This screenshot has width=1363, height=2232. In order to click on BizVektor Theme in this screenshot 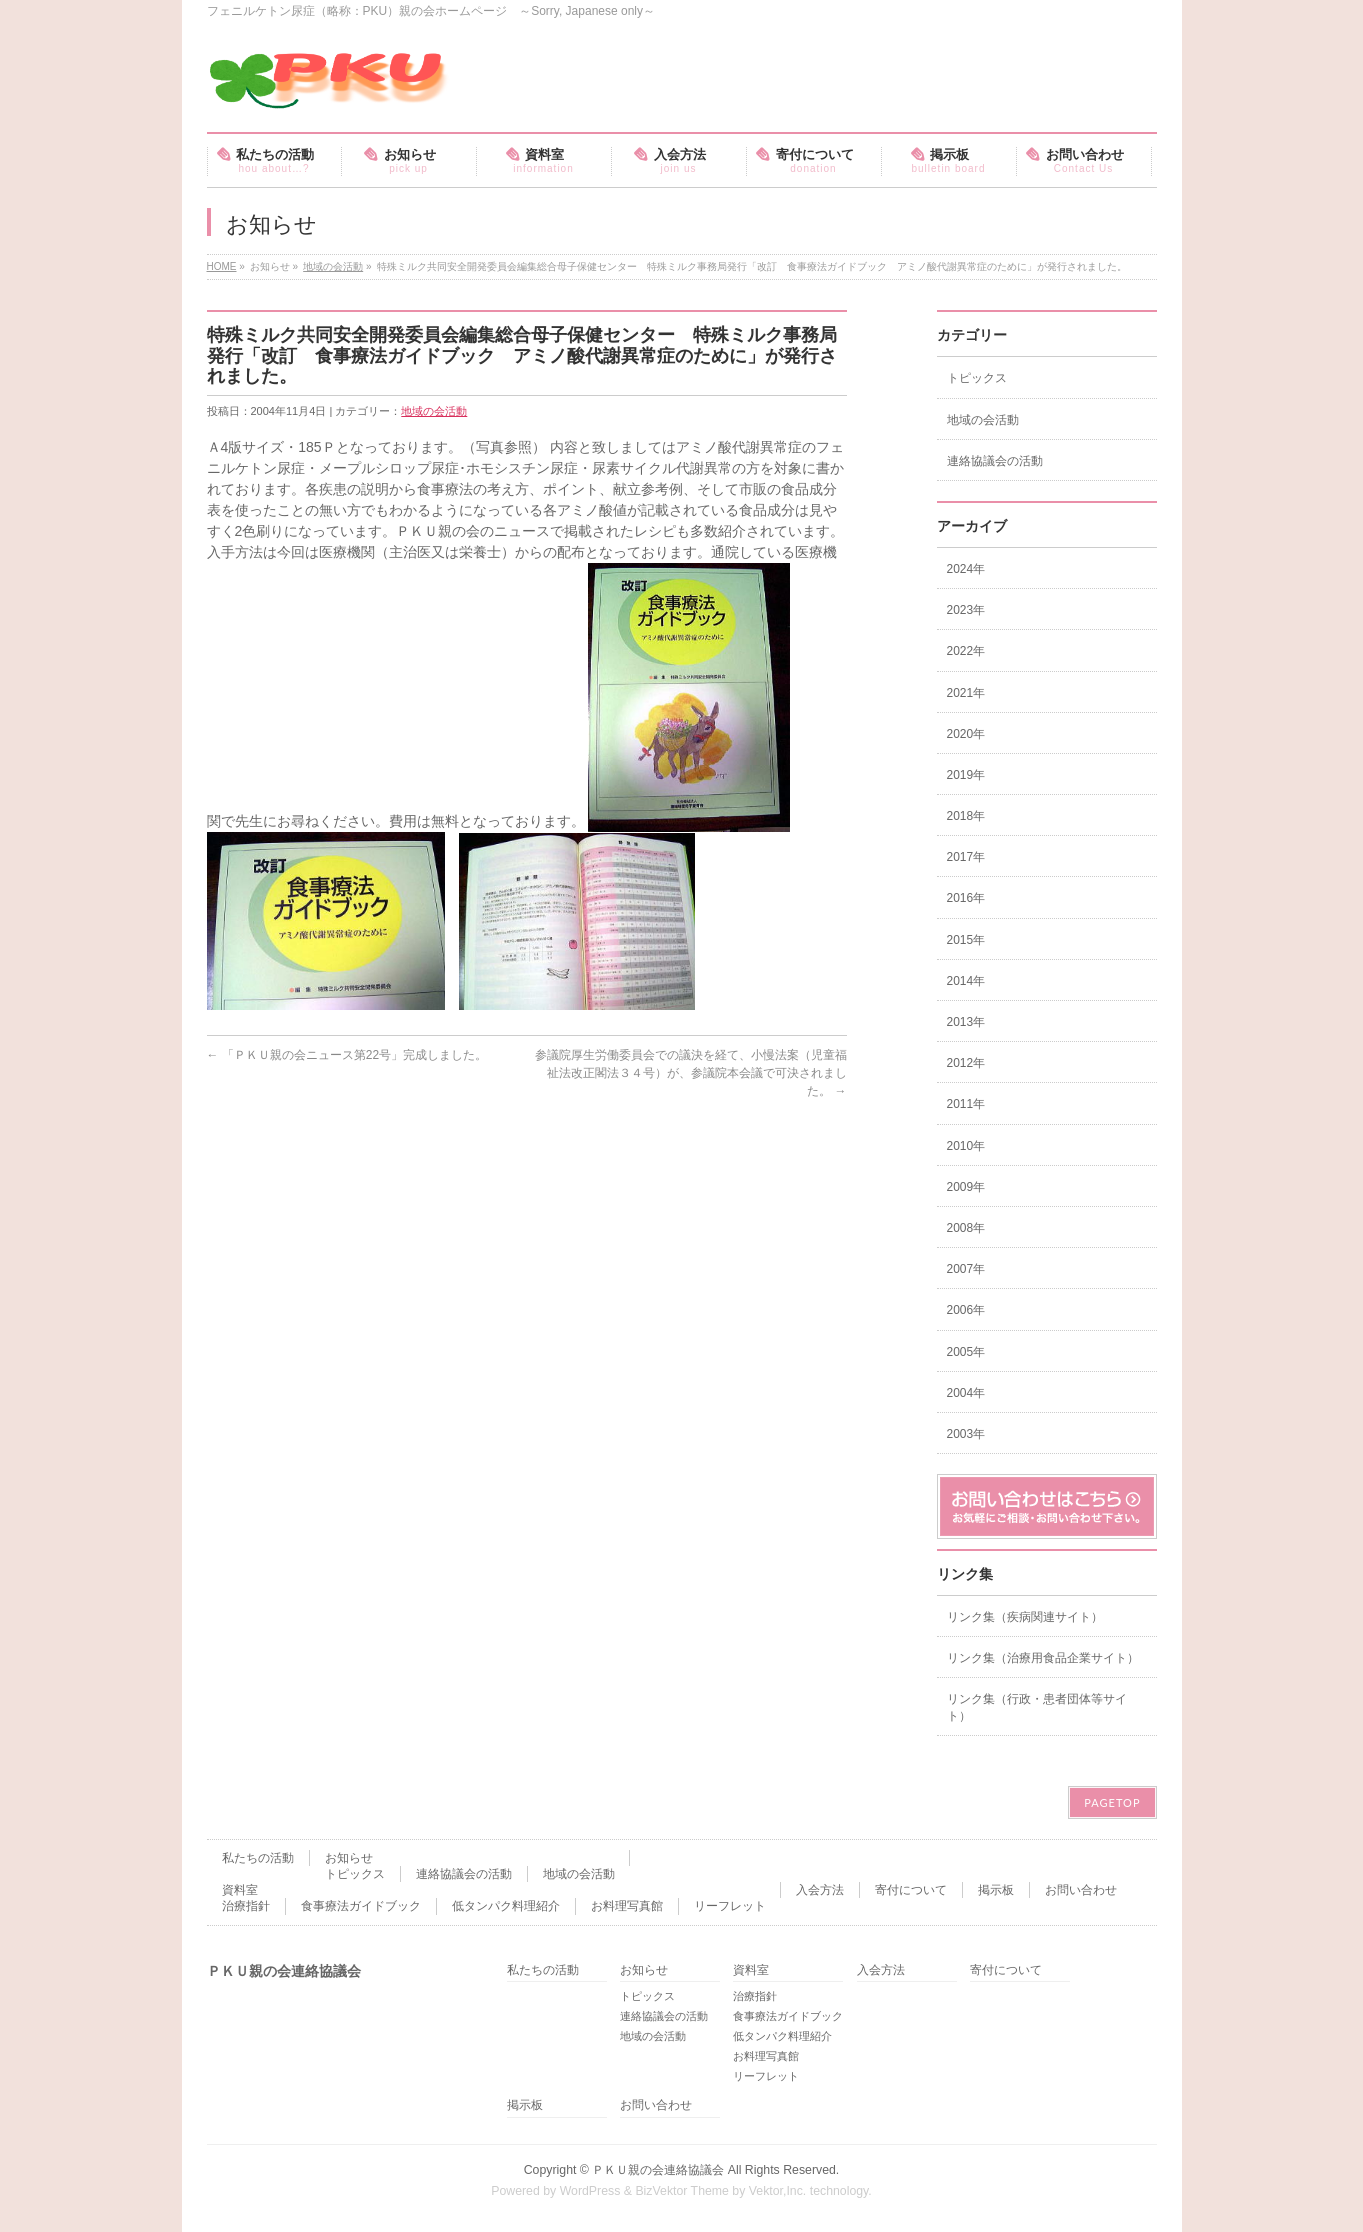, I will do `click(682, 2191)`.